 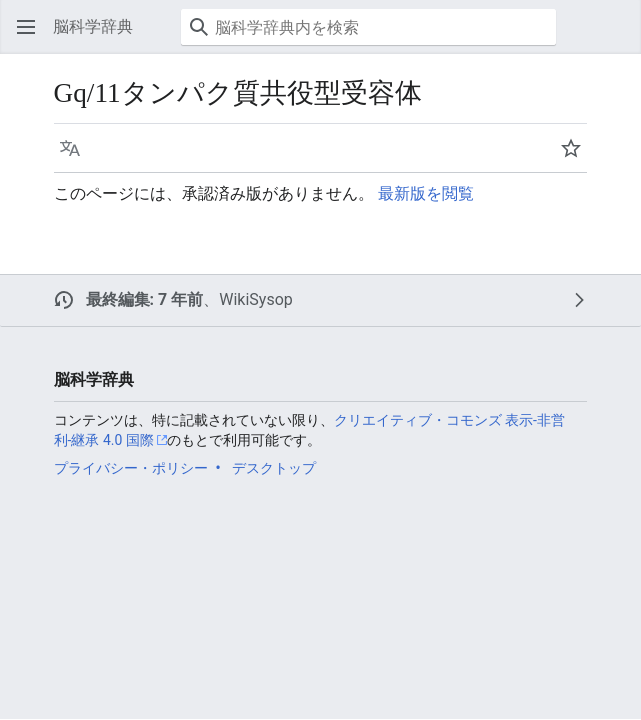 I want to click on [button], so click(x=26, y=27).